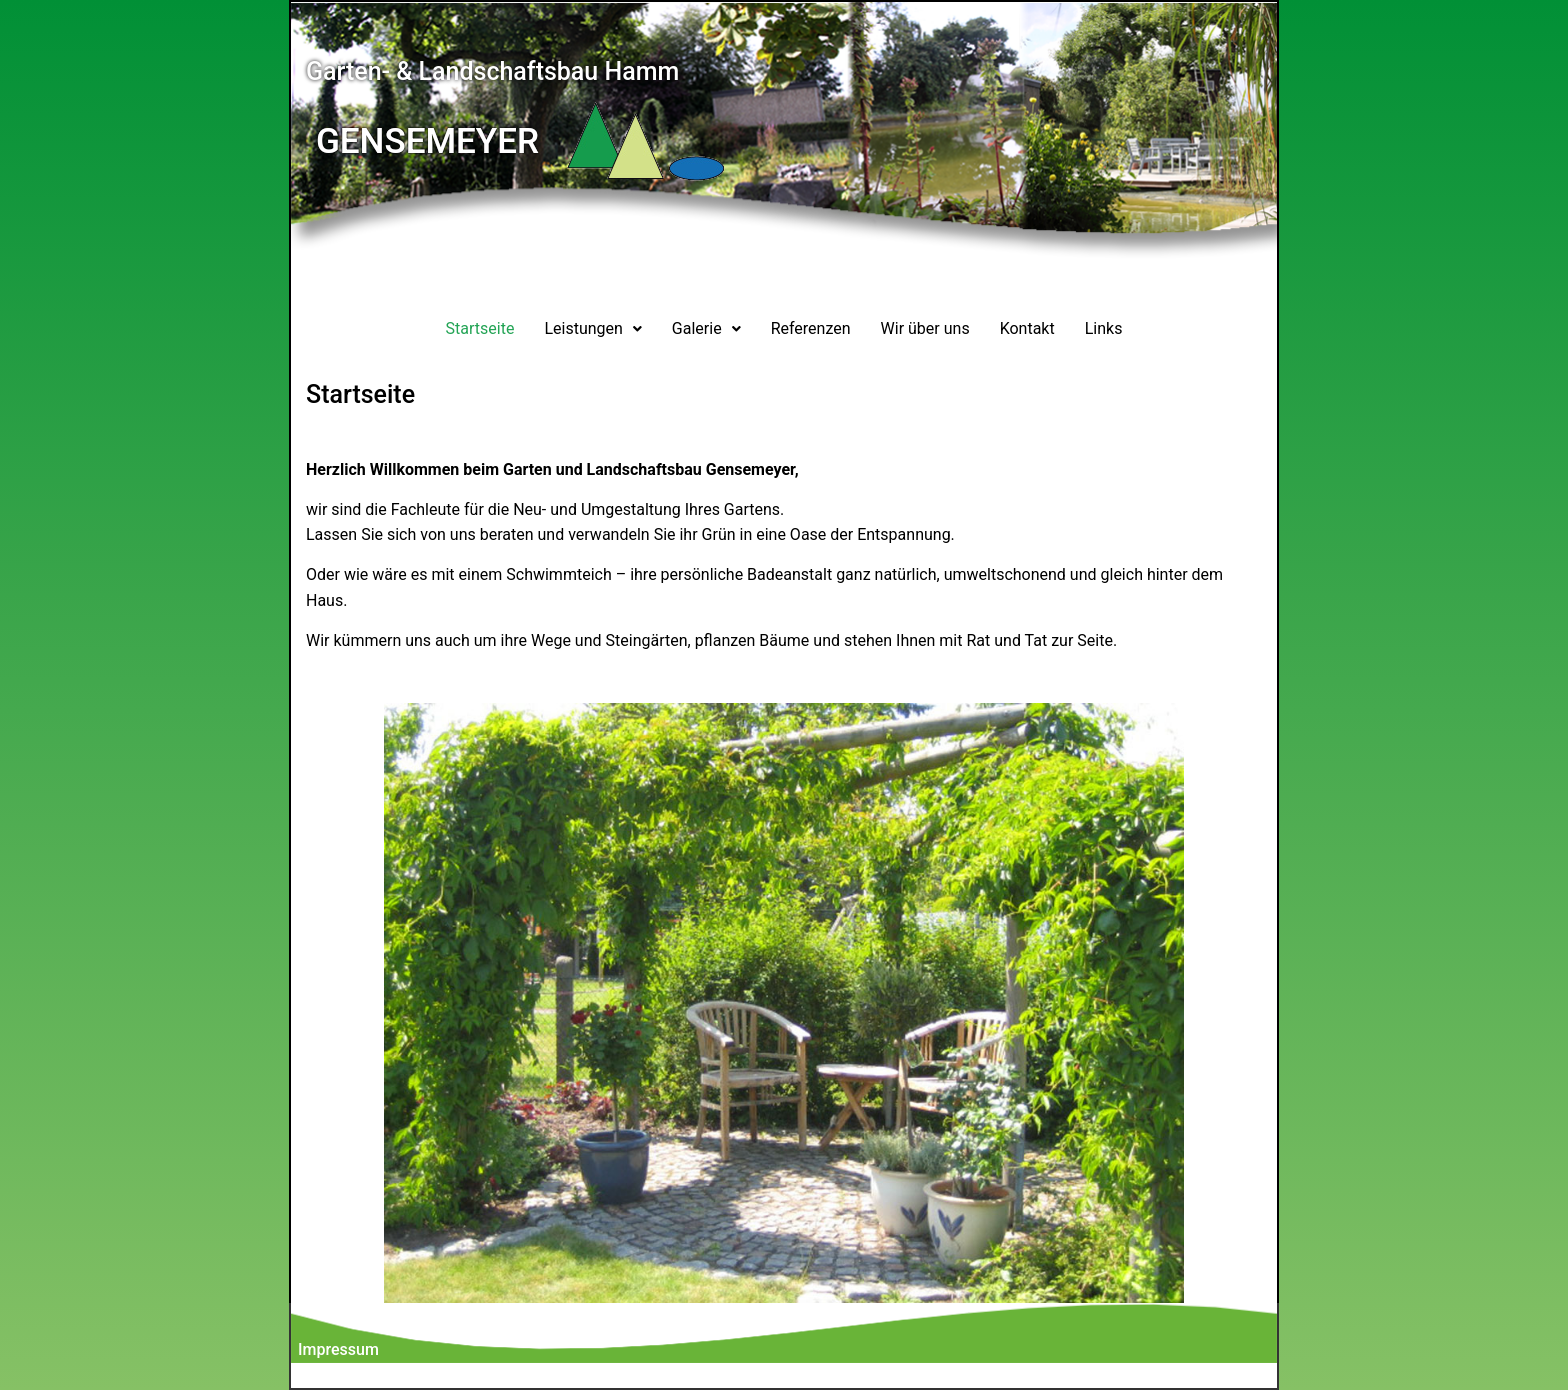 This screenshot has width=1568, height=1390. Describe the element at coordinates (592, 328) in the screenshot. I see `Leistungen` at that location.